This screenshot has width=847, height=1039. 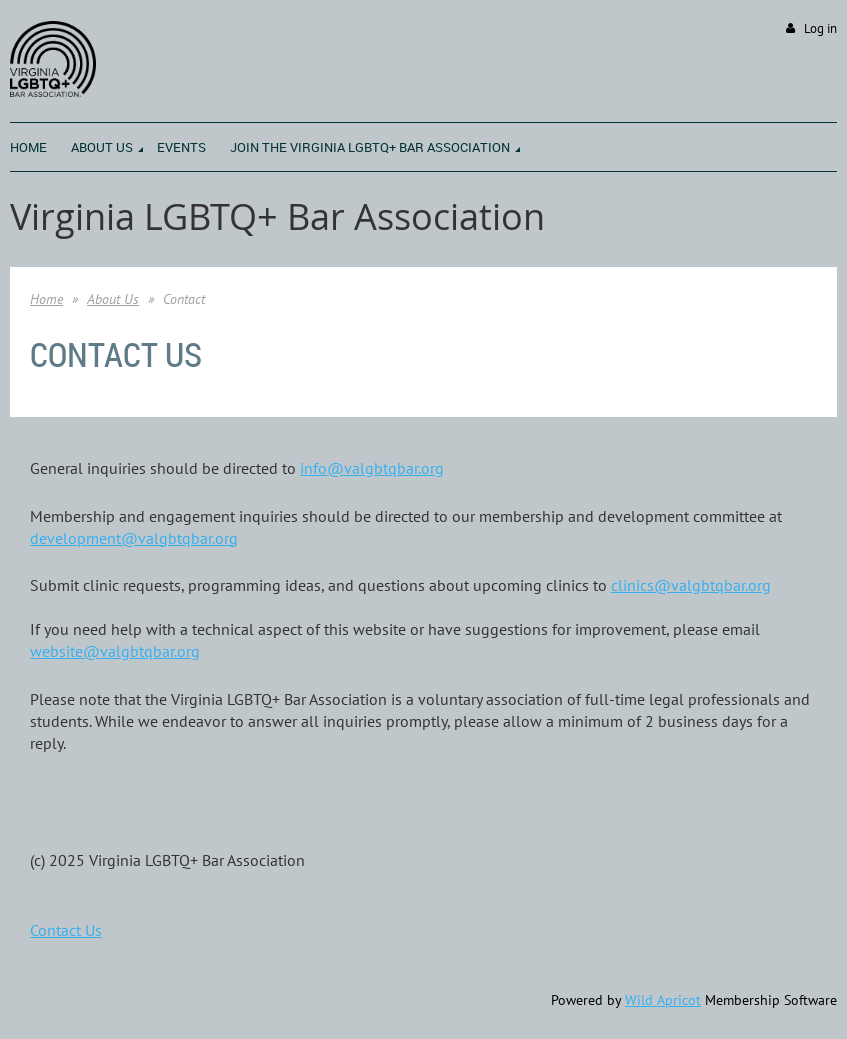 What do you see at coordinates (820, 28) in the screenshot?
I see `Log in` at bounding box center [820, 28].